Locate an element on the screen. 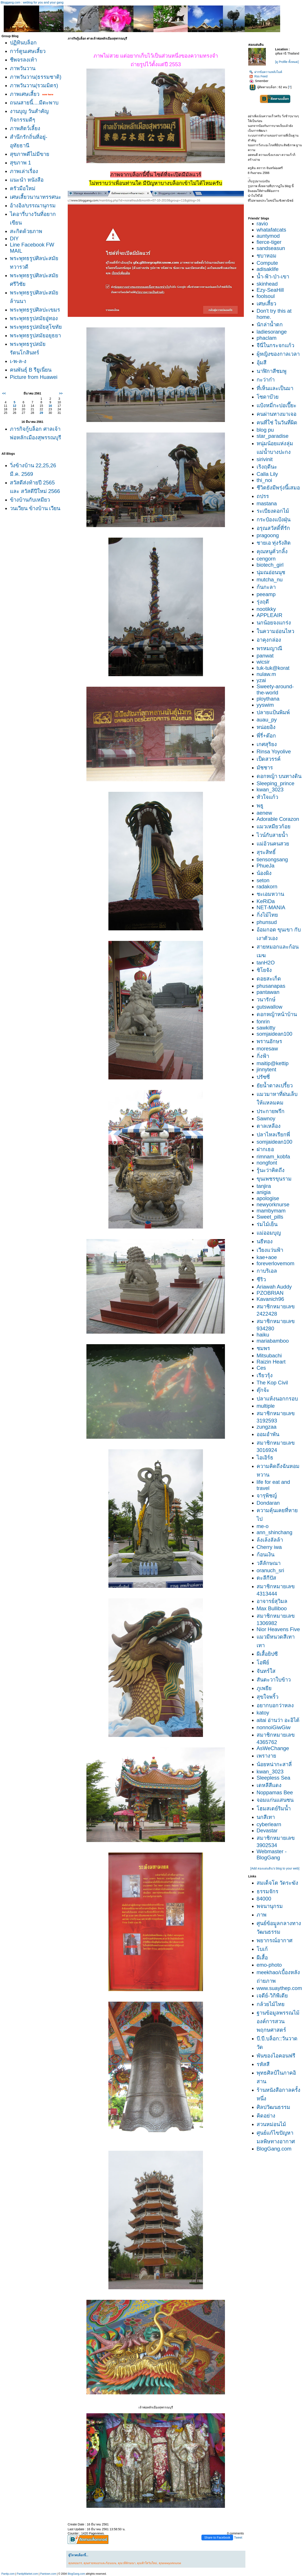 The width and height of the screenshot is (303, 2576). maitip@kettip is located at coordinates (273, 1063).